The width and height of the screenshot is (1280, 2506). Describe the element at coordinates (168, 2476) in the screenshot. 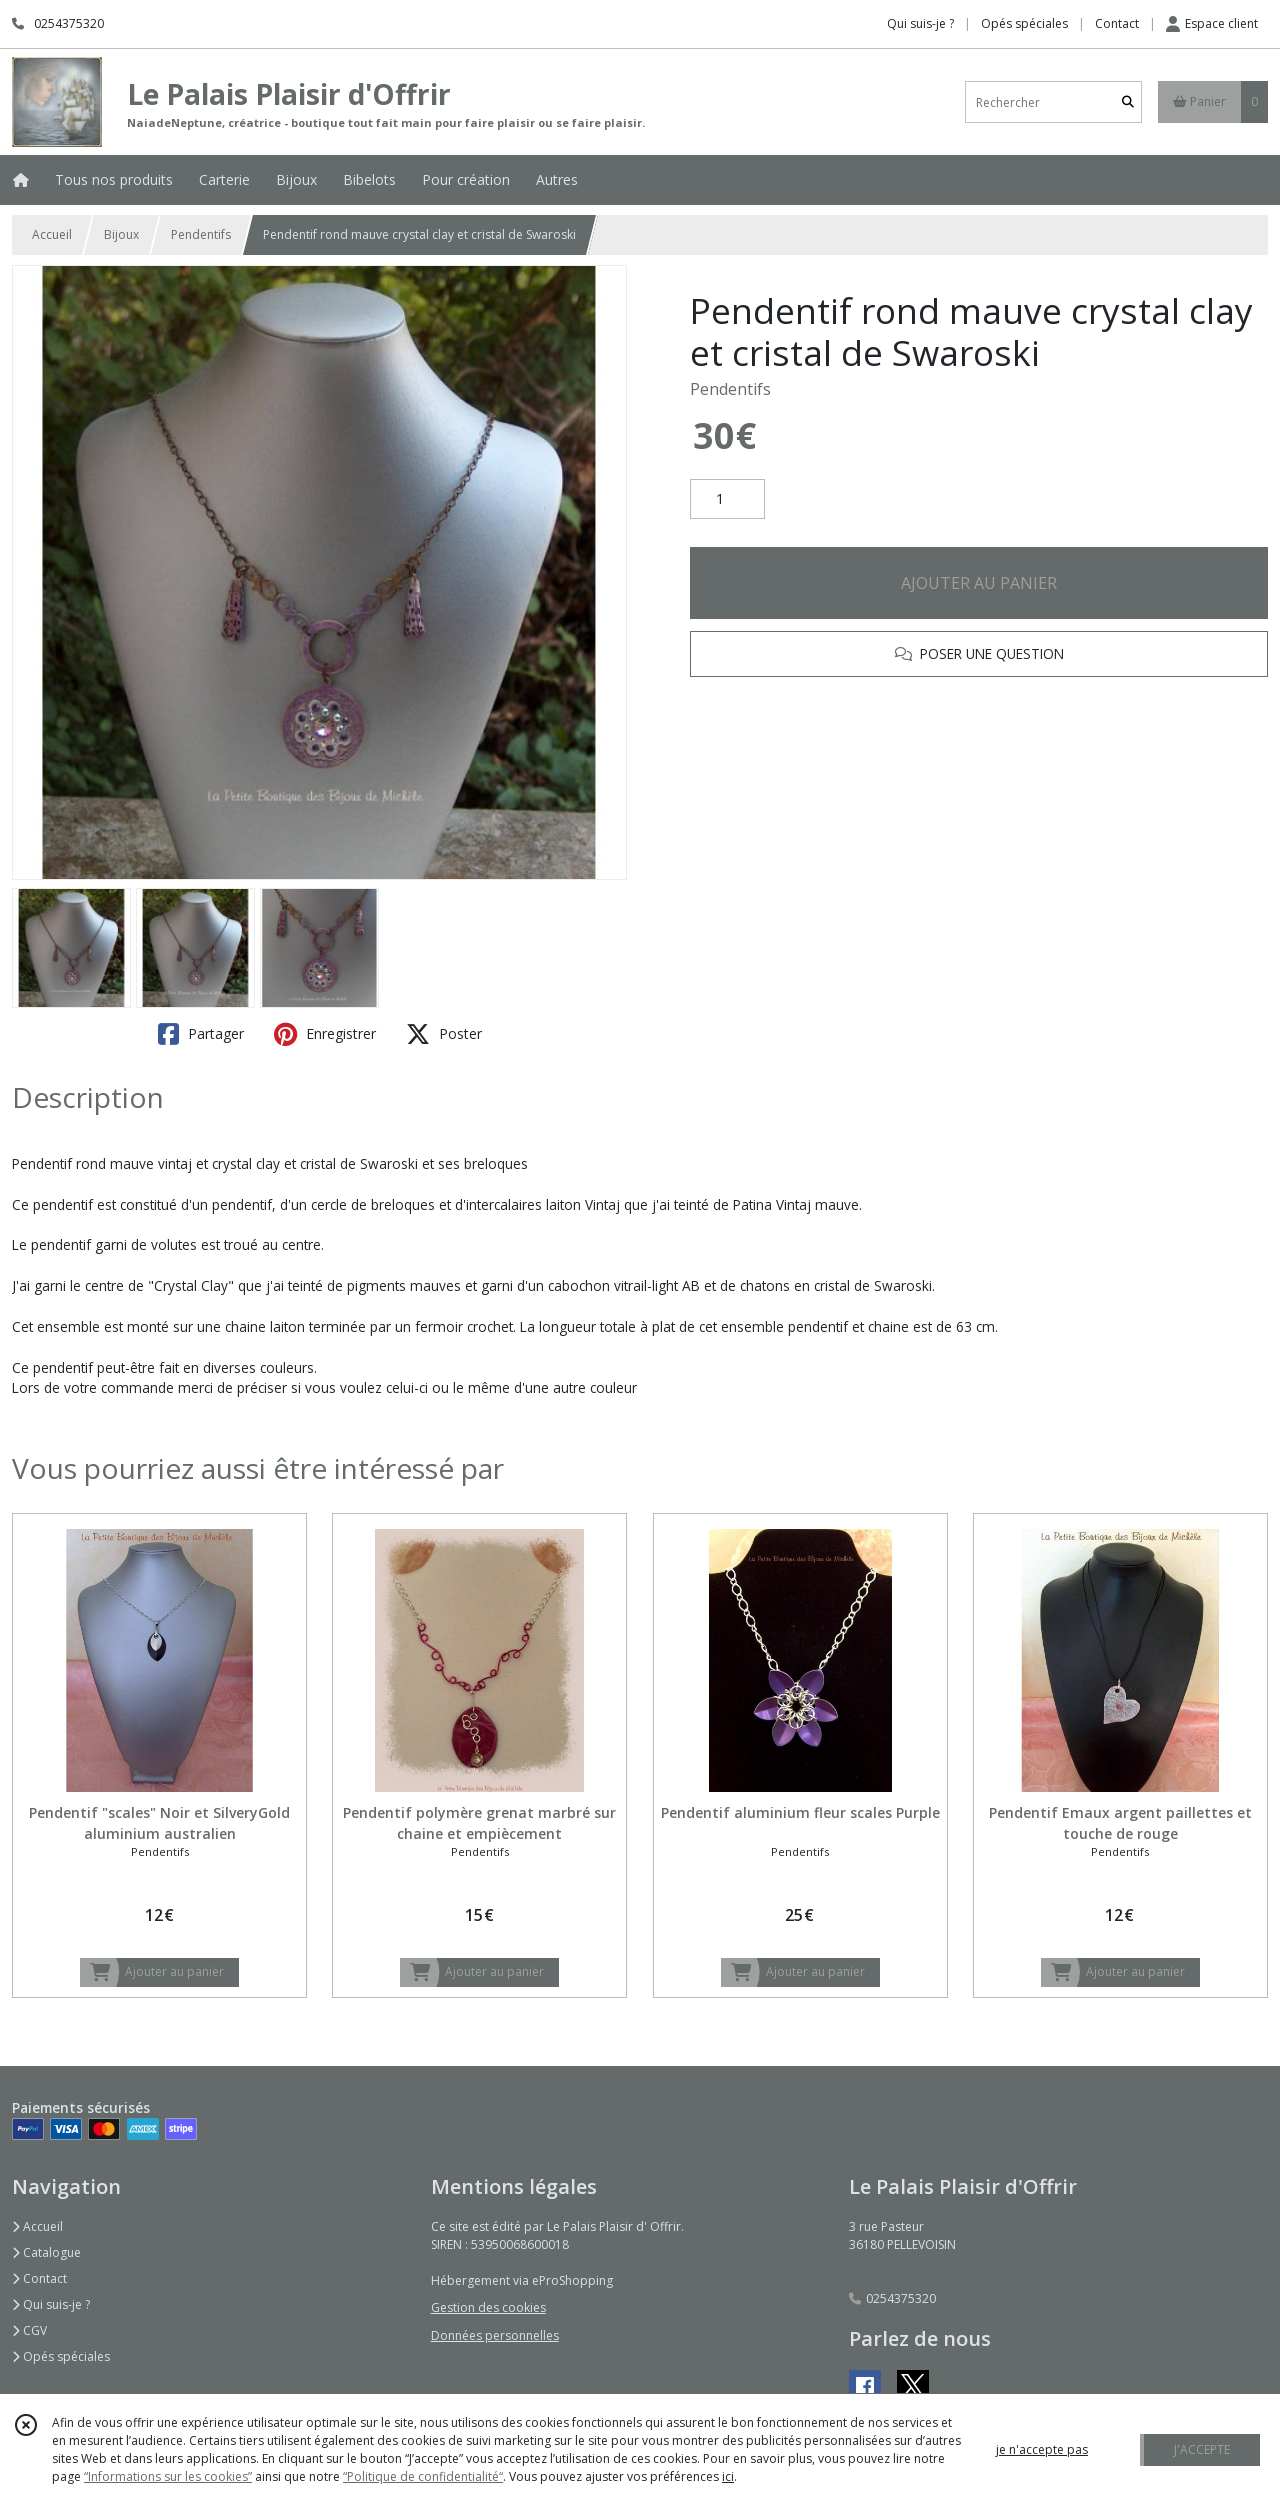

I see `“Informations sur les cookies”` at that location.